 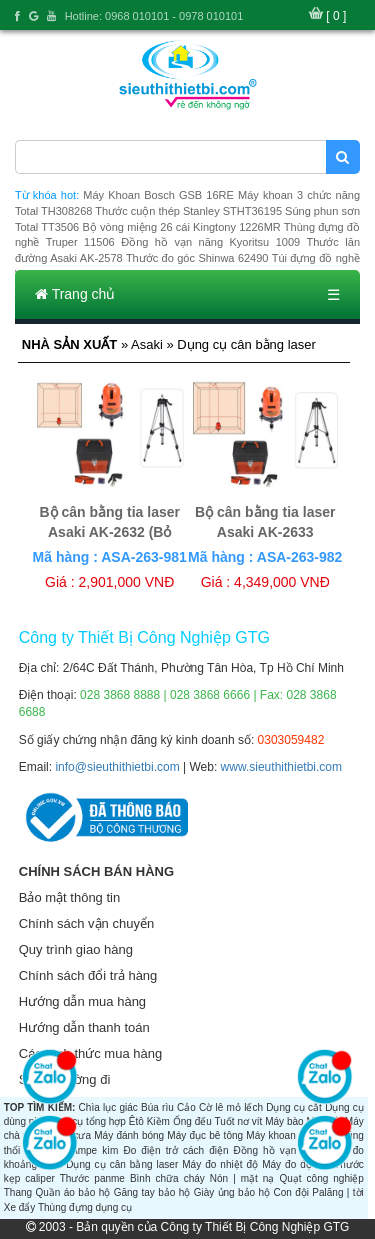 What do you see at coordinates (270, 1135) in the screenshot?
I see `Máy khoan` at bounding box center [270, 1135].